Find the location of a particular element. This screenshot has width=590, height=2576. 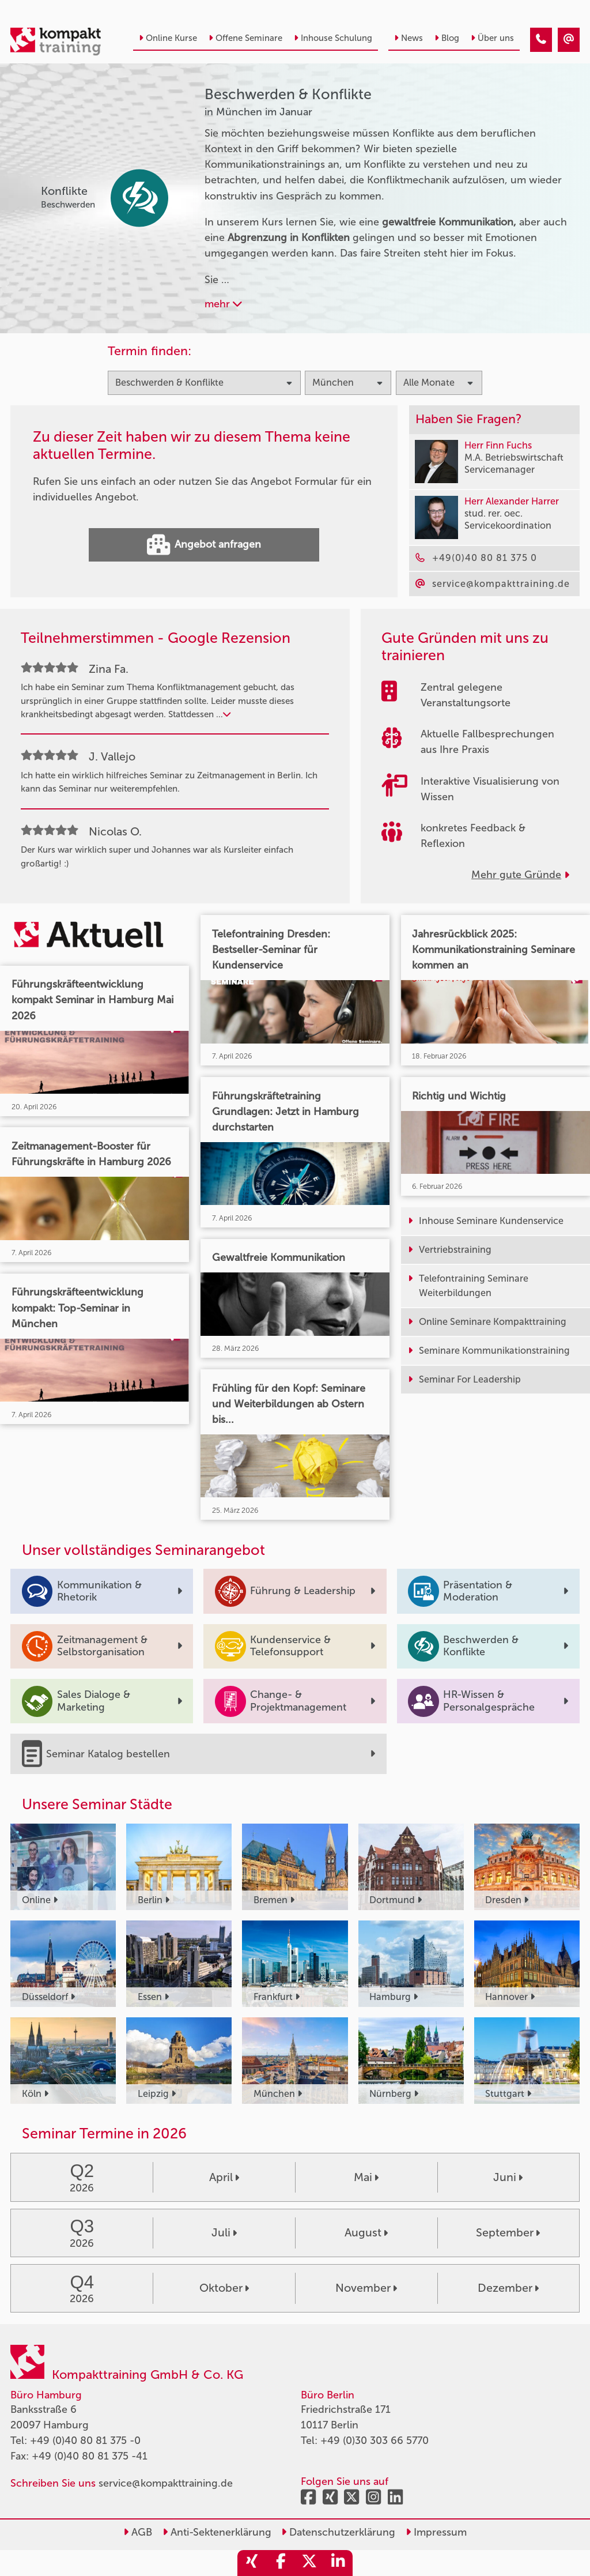

Blog is located at coordinates (446, 38).